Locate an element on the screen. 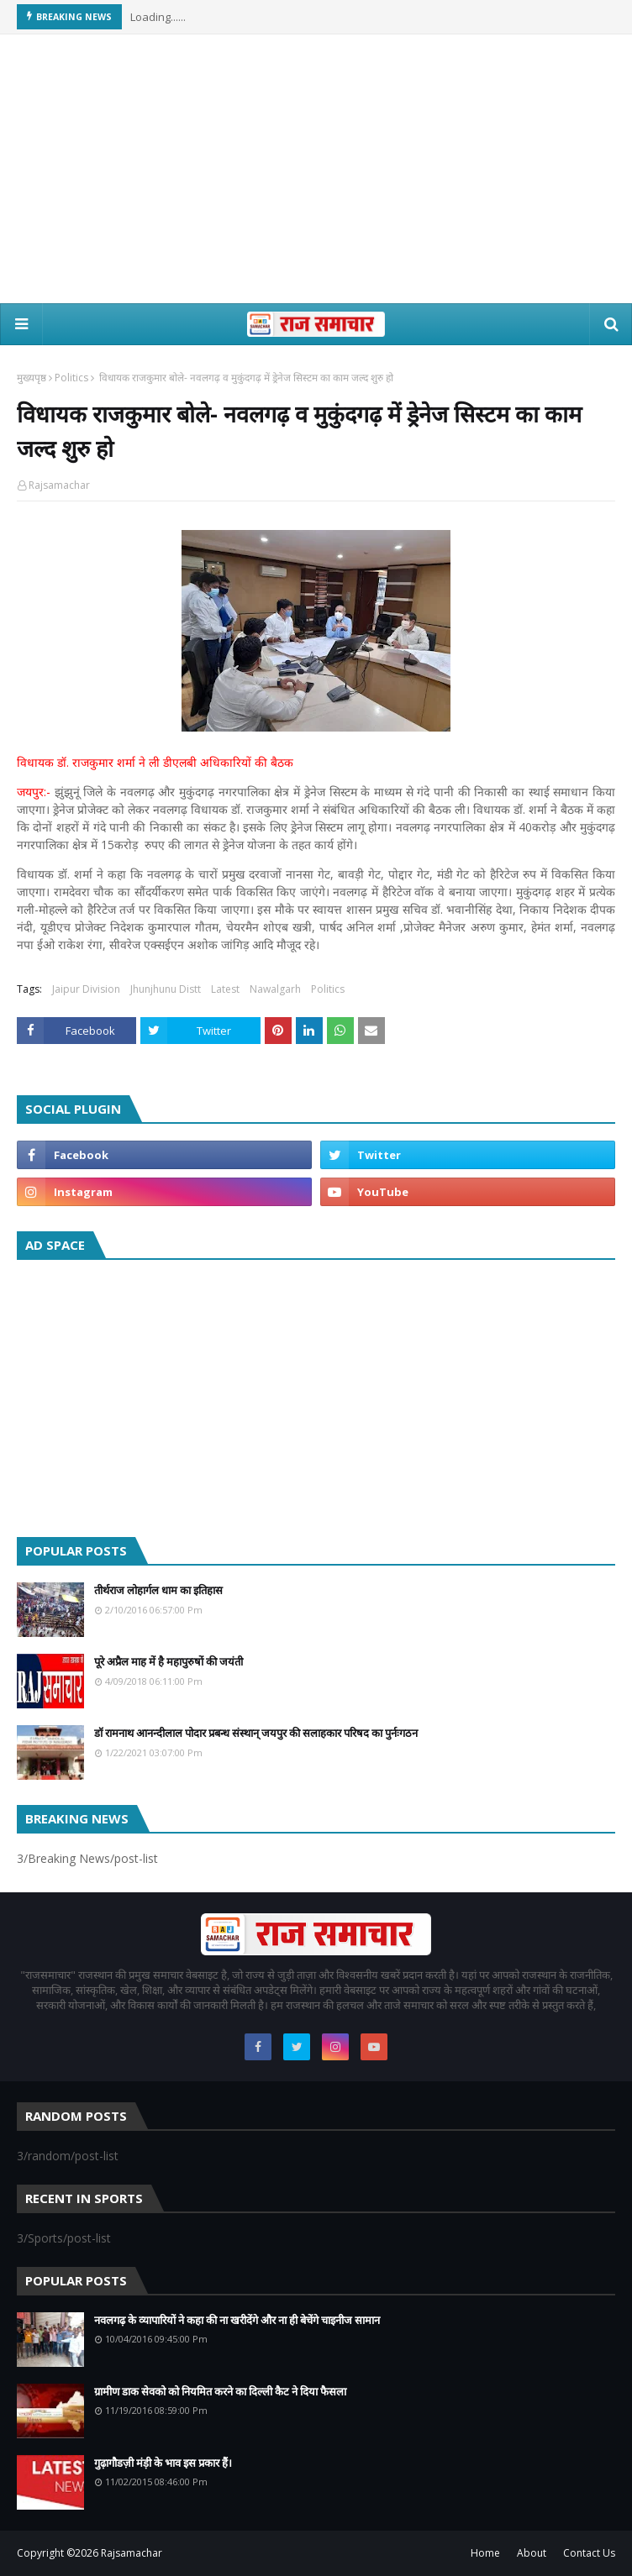  गुढ़ागौडज़ी मंड़ी के भाव इस प्रकार हैं। is located at coordinates (163, 2462).